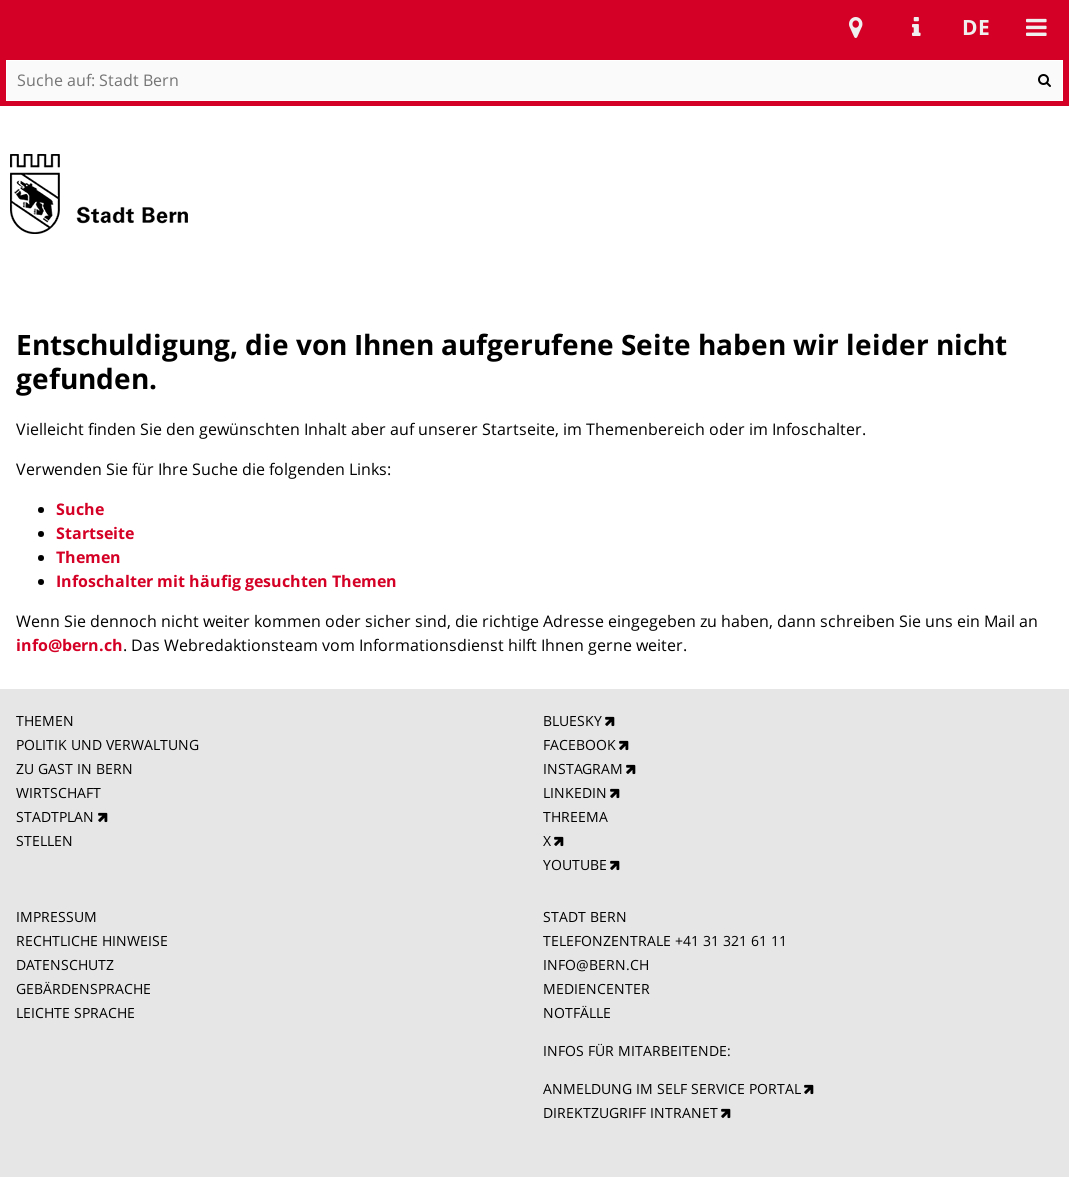 The width and height of the screenshot is (1069, 1193). Describe the element at coordinates (579, 744) in the screenshot. I see `FACEBOOK` at that location.